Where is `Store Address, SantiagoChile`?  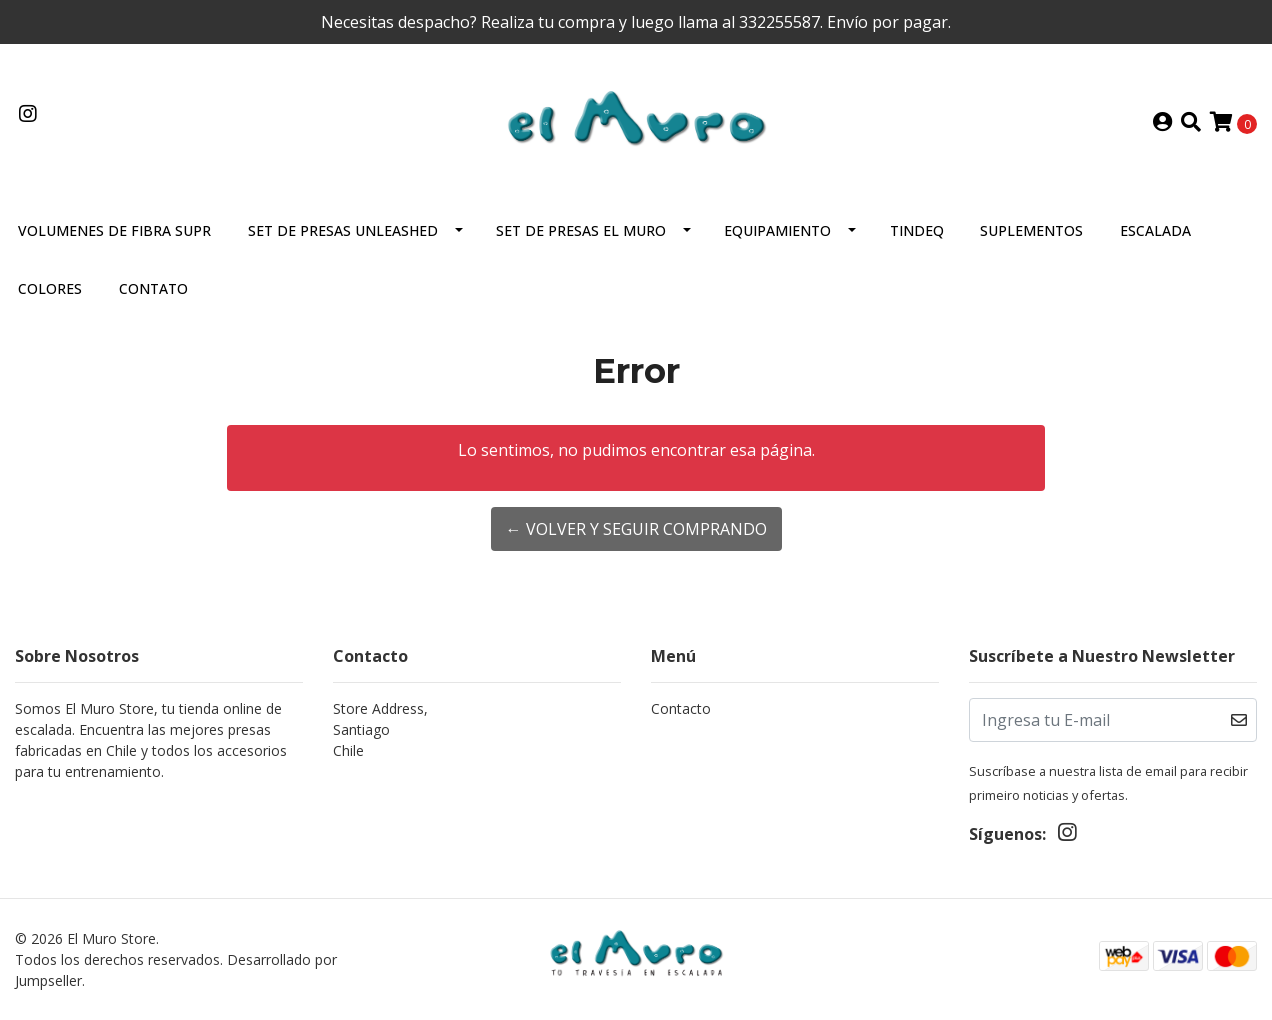
Store Address, SantiagoChile is located at coordinates (380, 729).